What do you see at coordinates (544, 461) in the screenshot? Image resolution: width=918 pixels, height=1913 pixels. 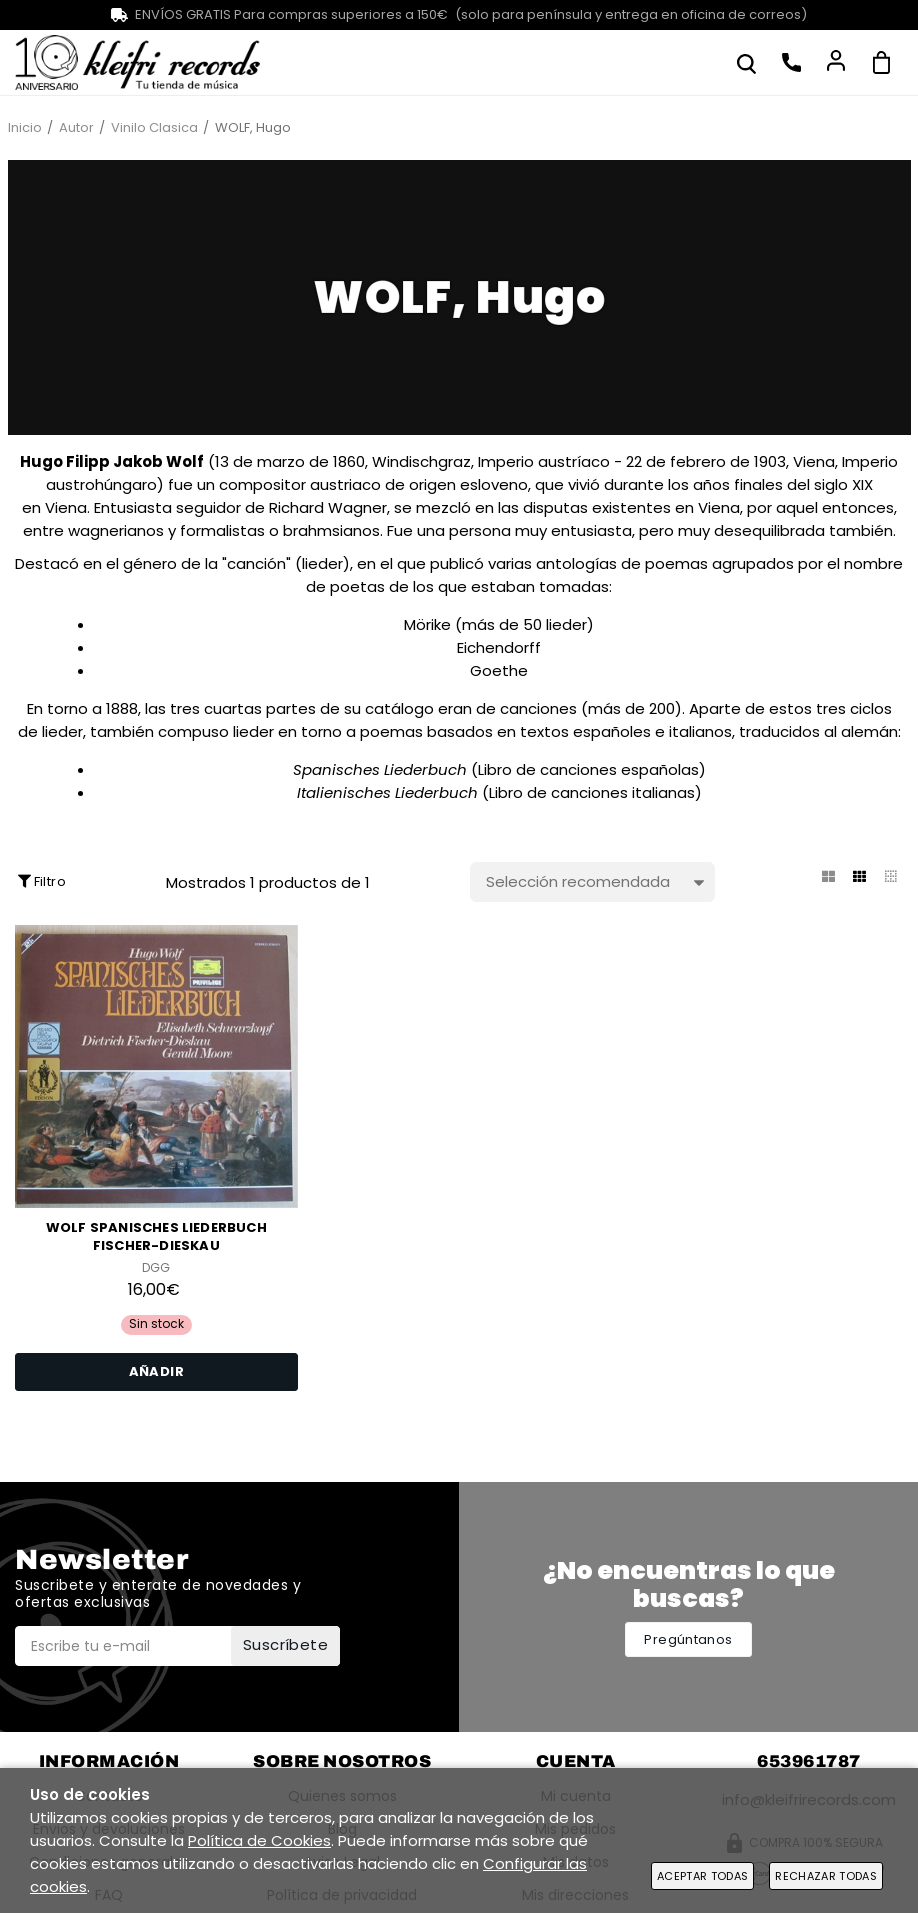 I see `Imperio austríaco` at bounding box center [544, 461].